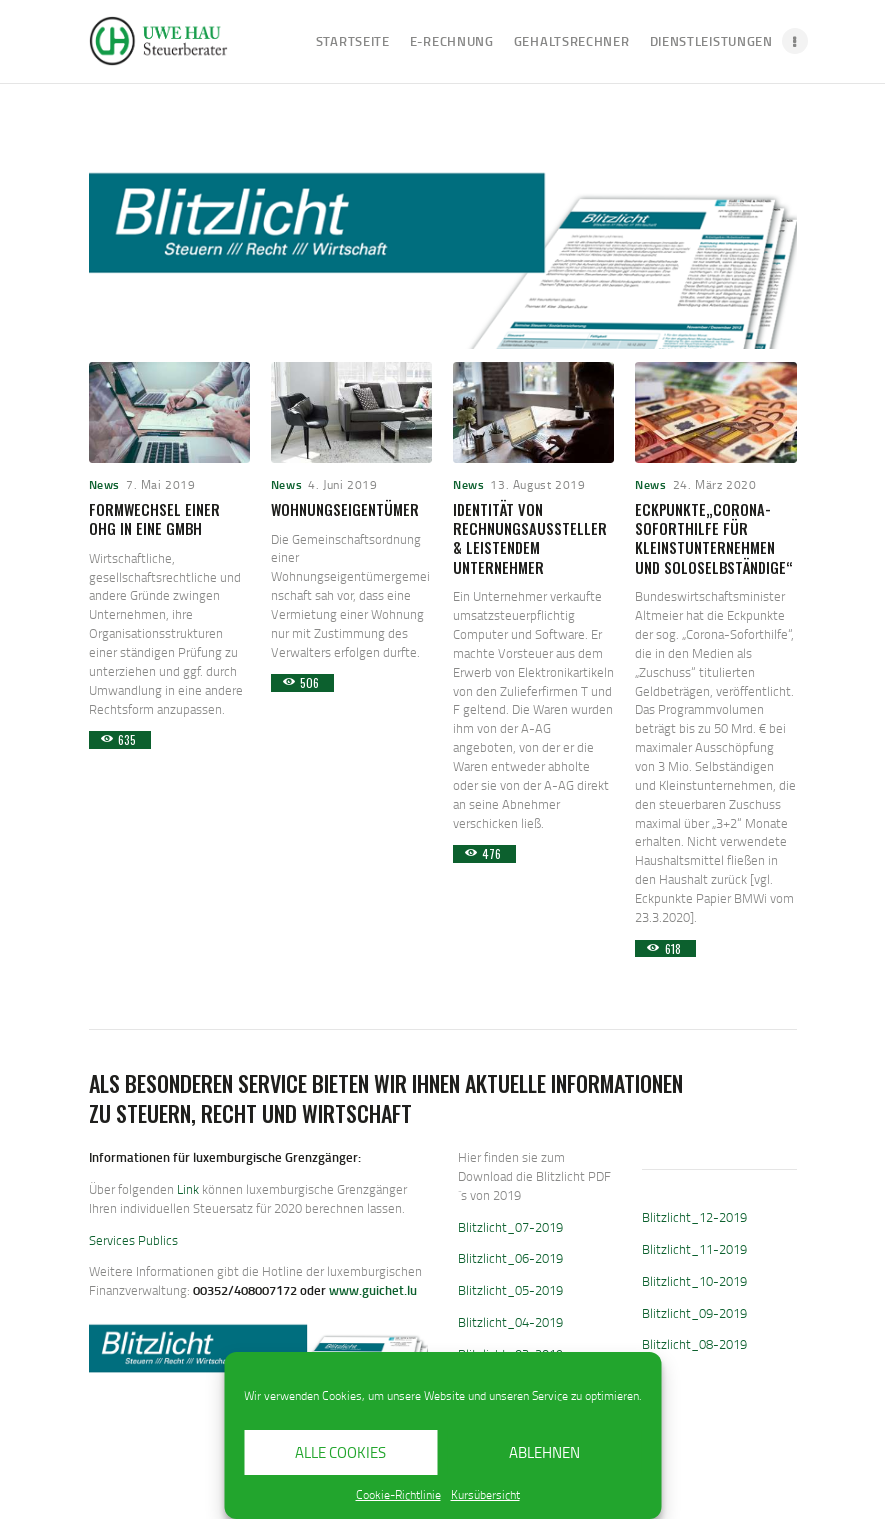 Image resolution: width=885 pixels, height=1519 pixels. I want to click on Alle Cookies, so click(340, 1452).